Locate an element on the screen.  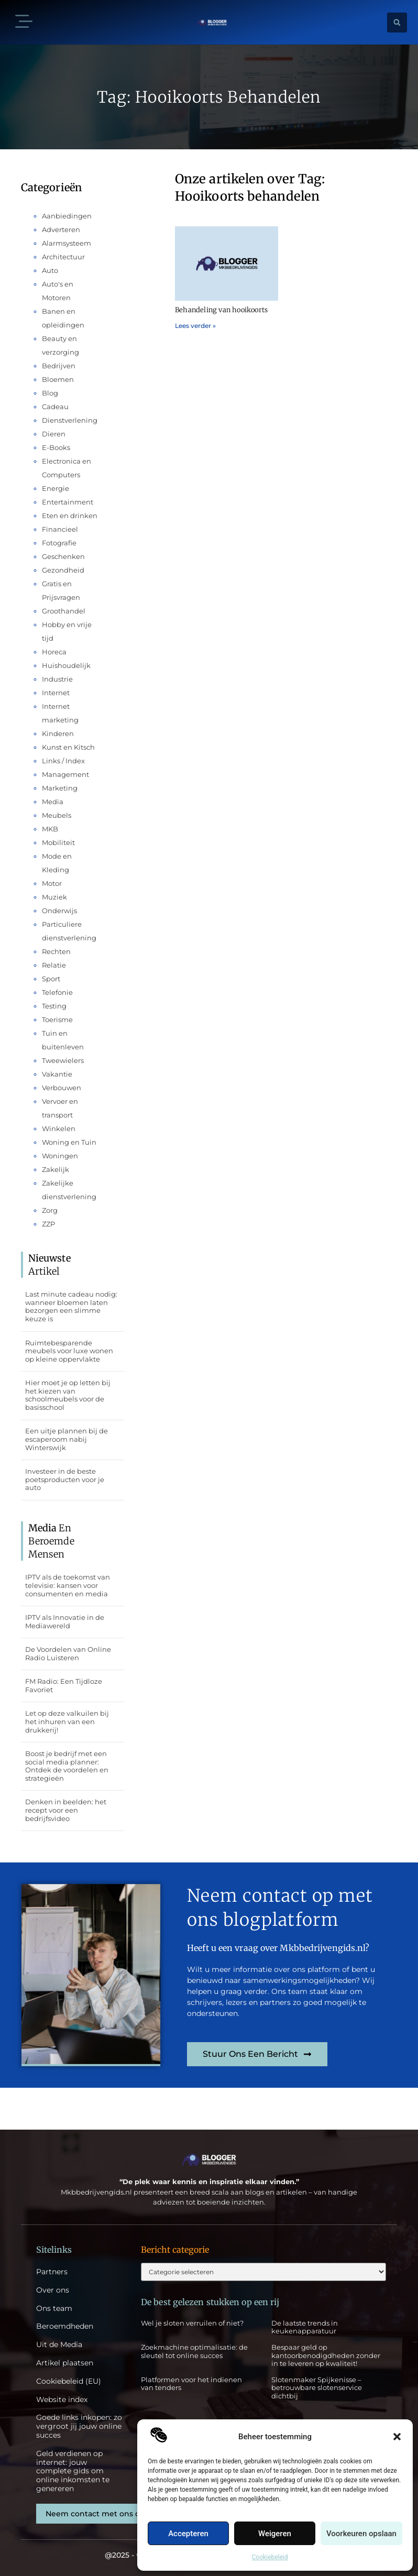
Hier moet je op letten bij het kiezen van schoolmeubels voor de basisschool is located at coordinates (68, 1394).